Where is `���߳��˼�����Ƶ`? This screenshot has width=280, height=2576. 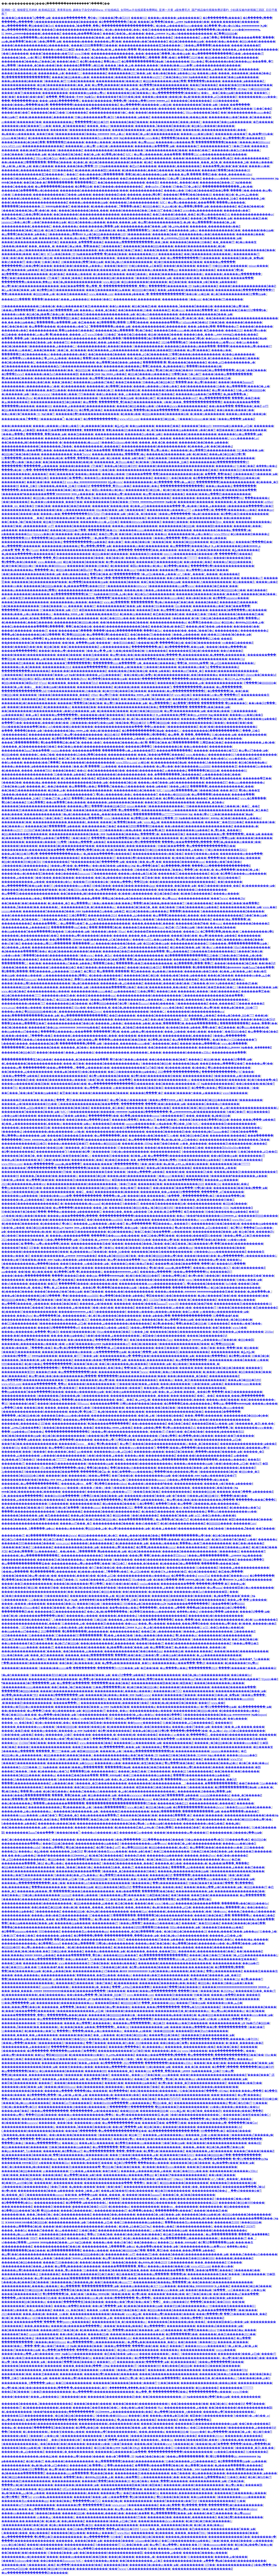 ���߳��˼�����Ƶ is located at coordinates (157, 1619).